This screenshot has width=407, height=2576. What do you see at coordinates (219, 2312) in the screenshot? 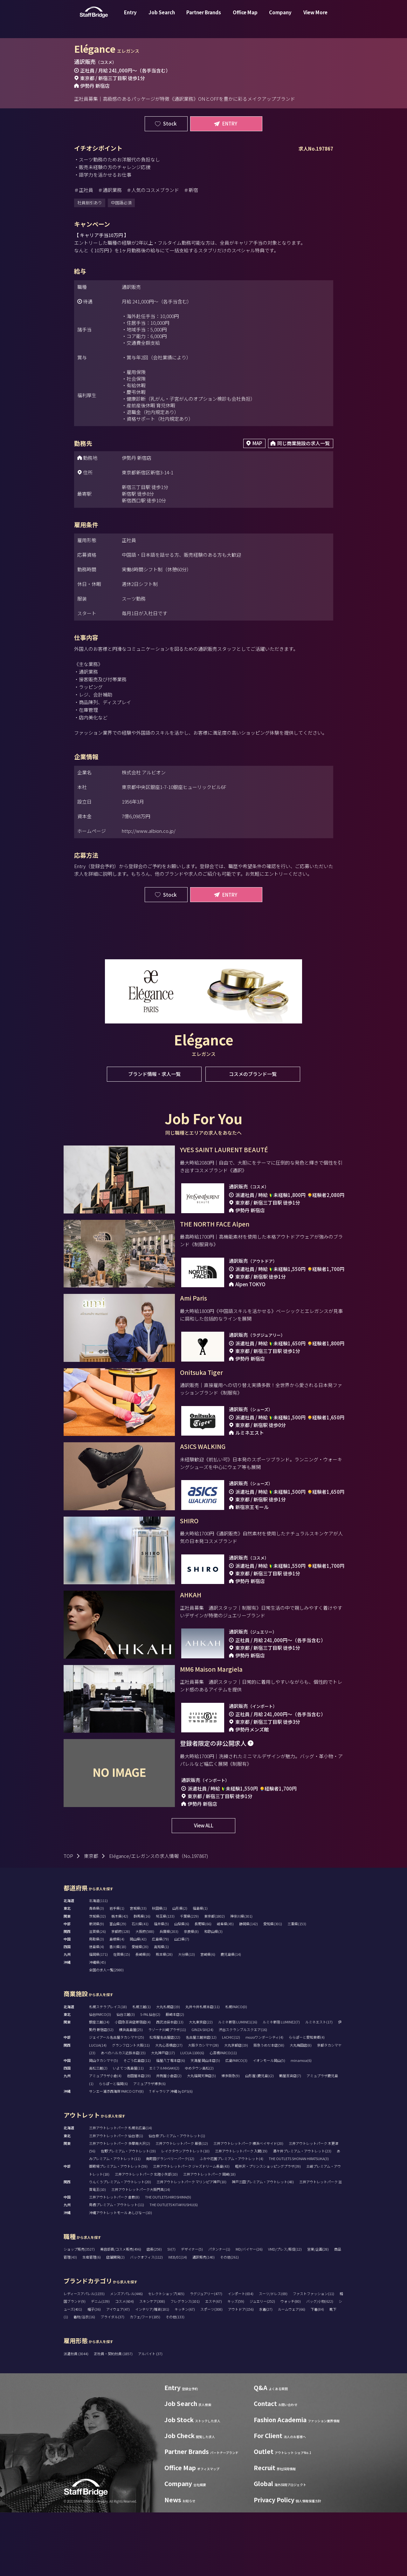
I see `パタンナー(1)` at bounding box center [219, 2312].